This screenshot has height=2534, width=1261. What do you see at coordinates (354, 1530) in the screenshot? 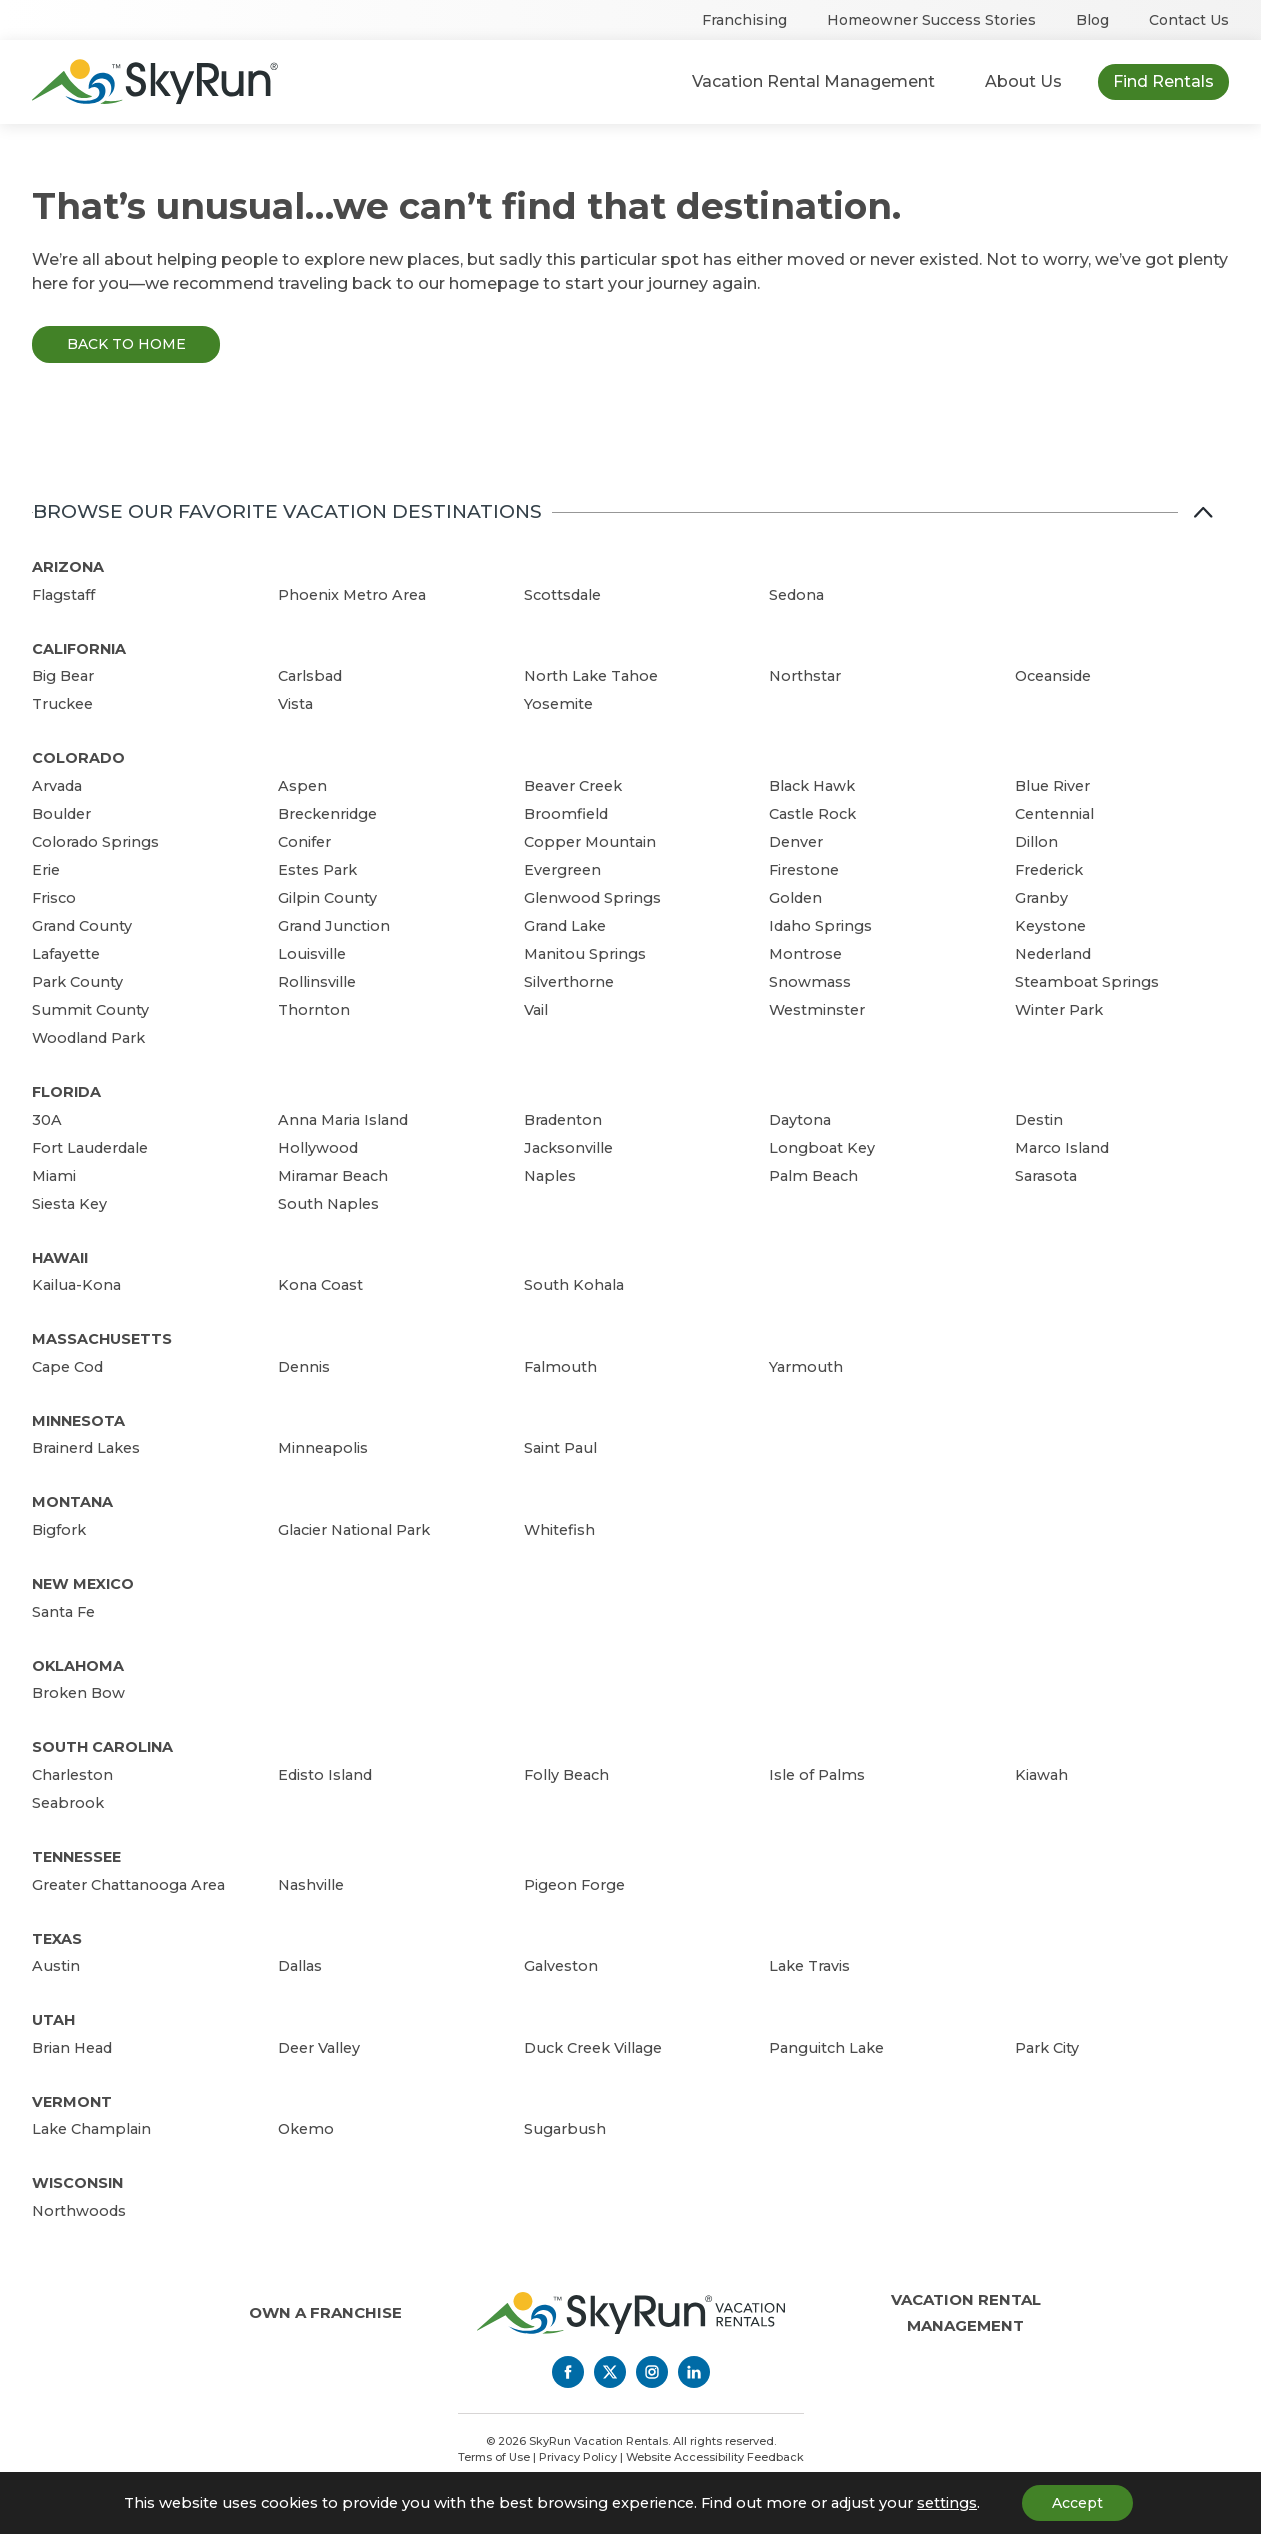
I see `Glacier National Park` at bounding box center [354, 1530].